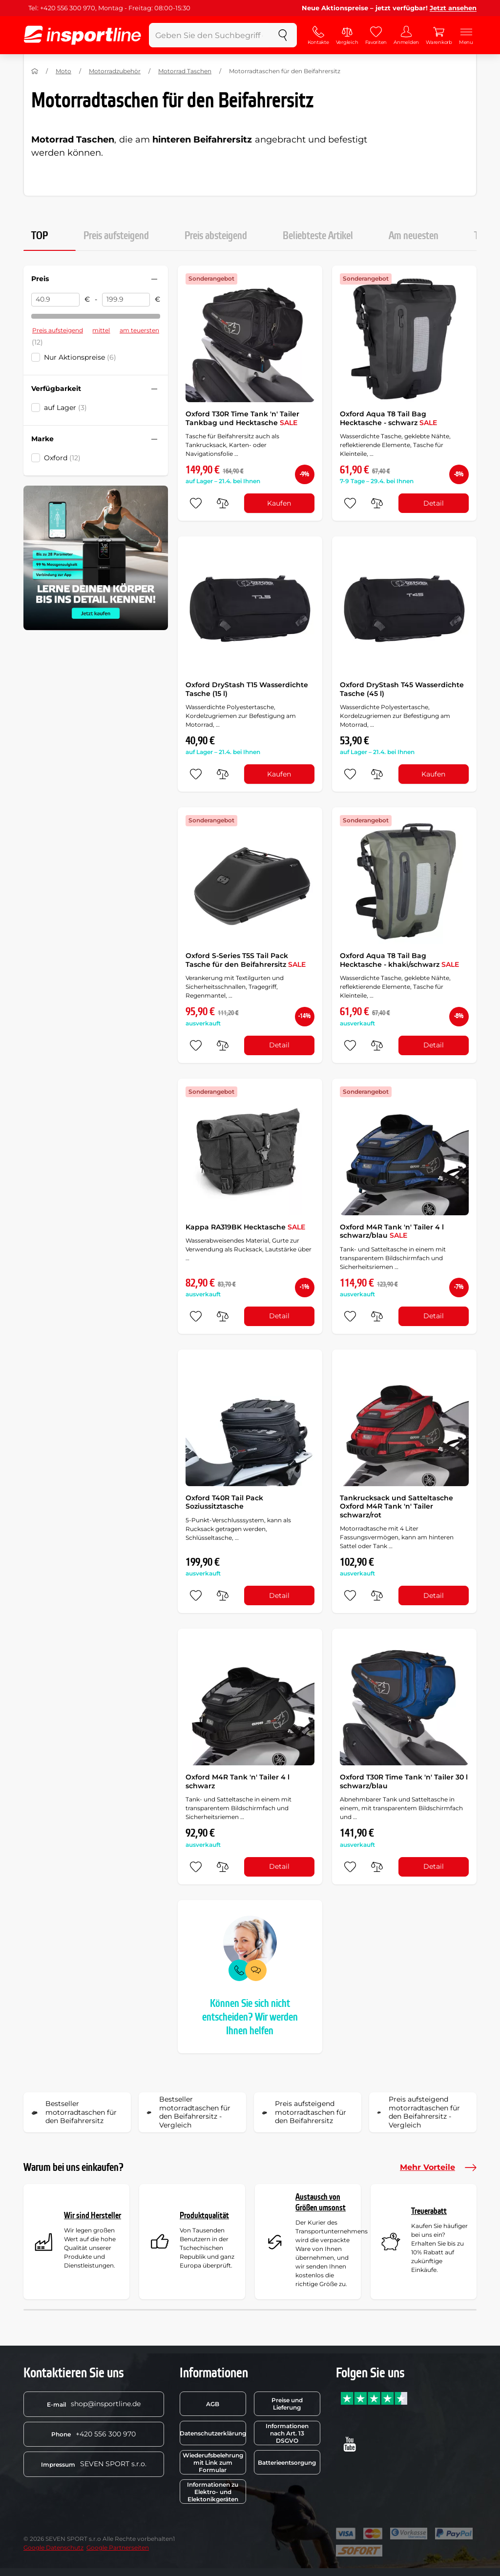 The image size is (500, 2576). What do you see at coordinates (65, 407) in the screenshot?
I see `auf Lager` at bounding box center [65, 407].